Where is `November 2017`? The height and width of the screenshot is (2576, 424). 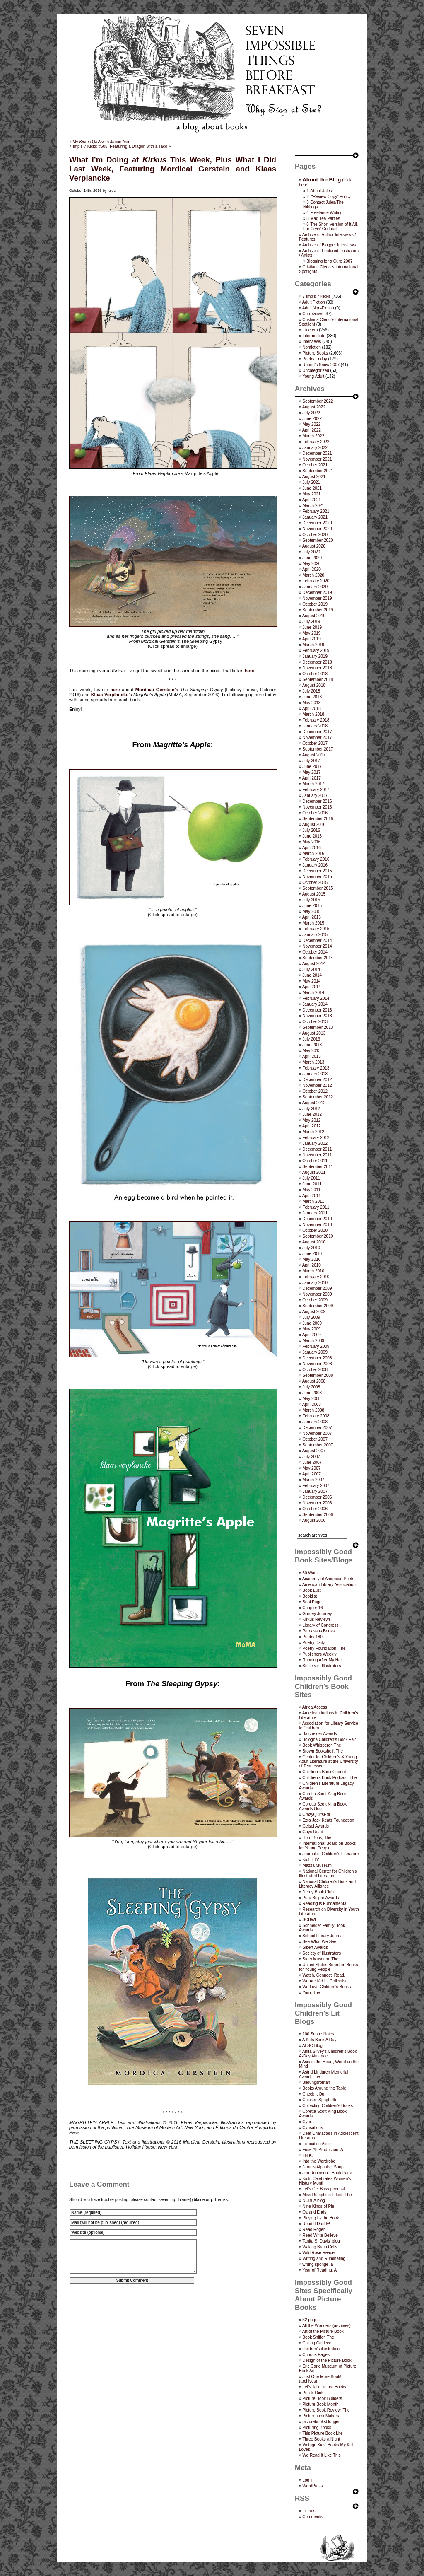 November 2017 is located at coordinates (317, 737).